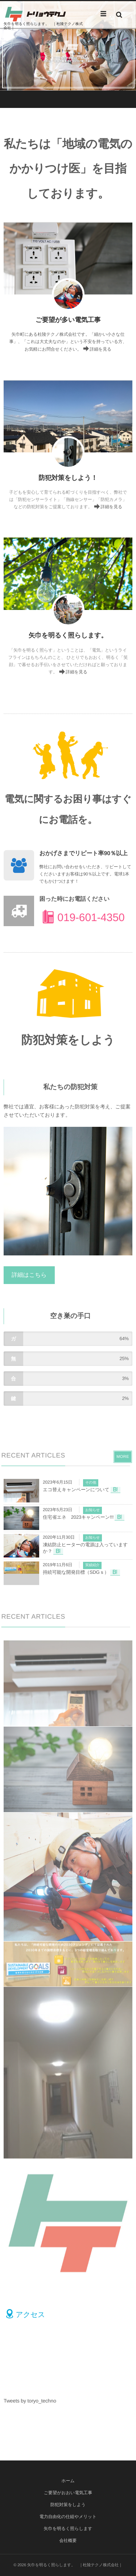 The width and height of the screenshot is (136, 2576). Describe the element at coordinates (76, 1572) in the screenshot. I see `持続可能な開発目標（SDGｓ）` at that location.